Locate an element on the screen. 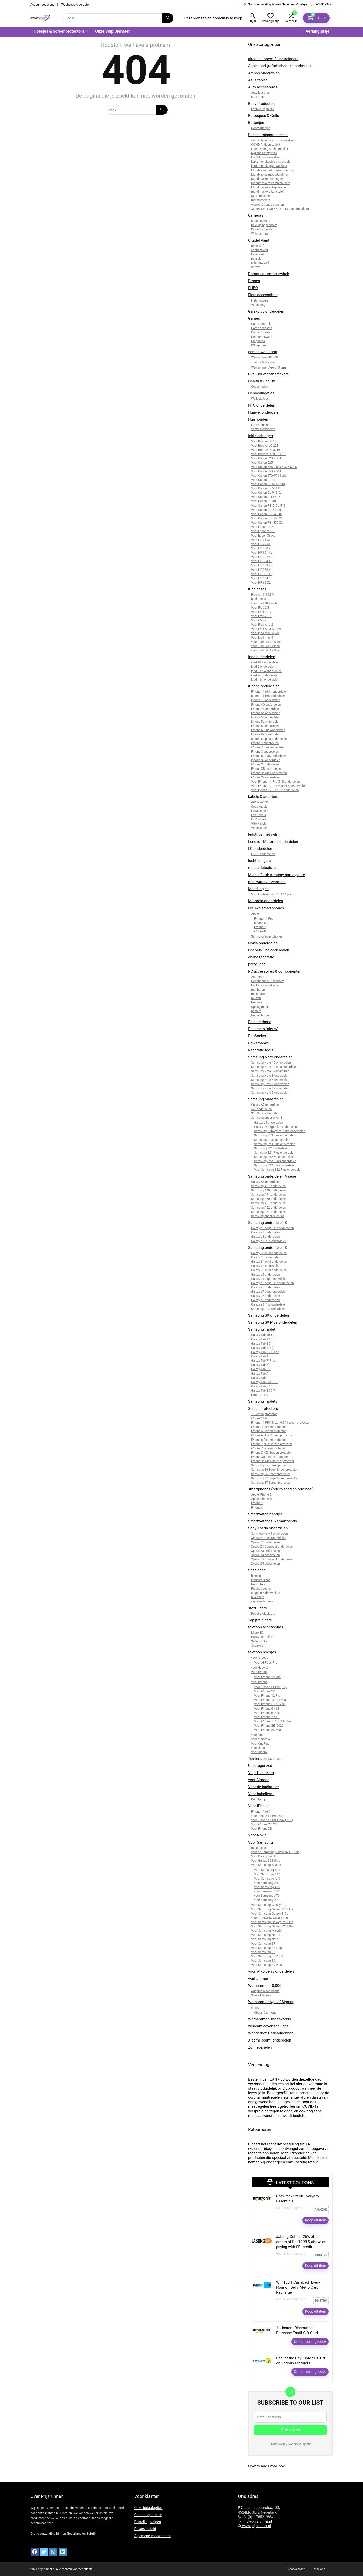 This screenshot has height=2576, width=363. VGA kabels is located at coordinates (258, 823).